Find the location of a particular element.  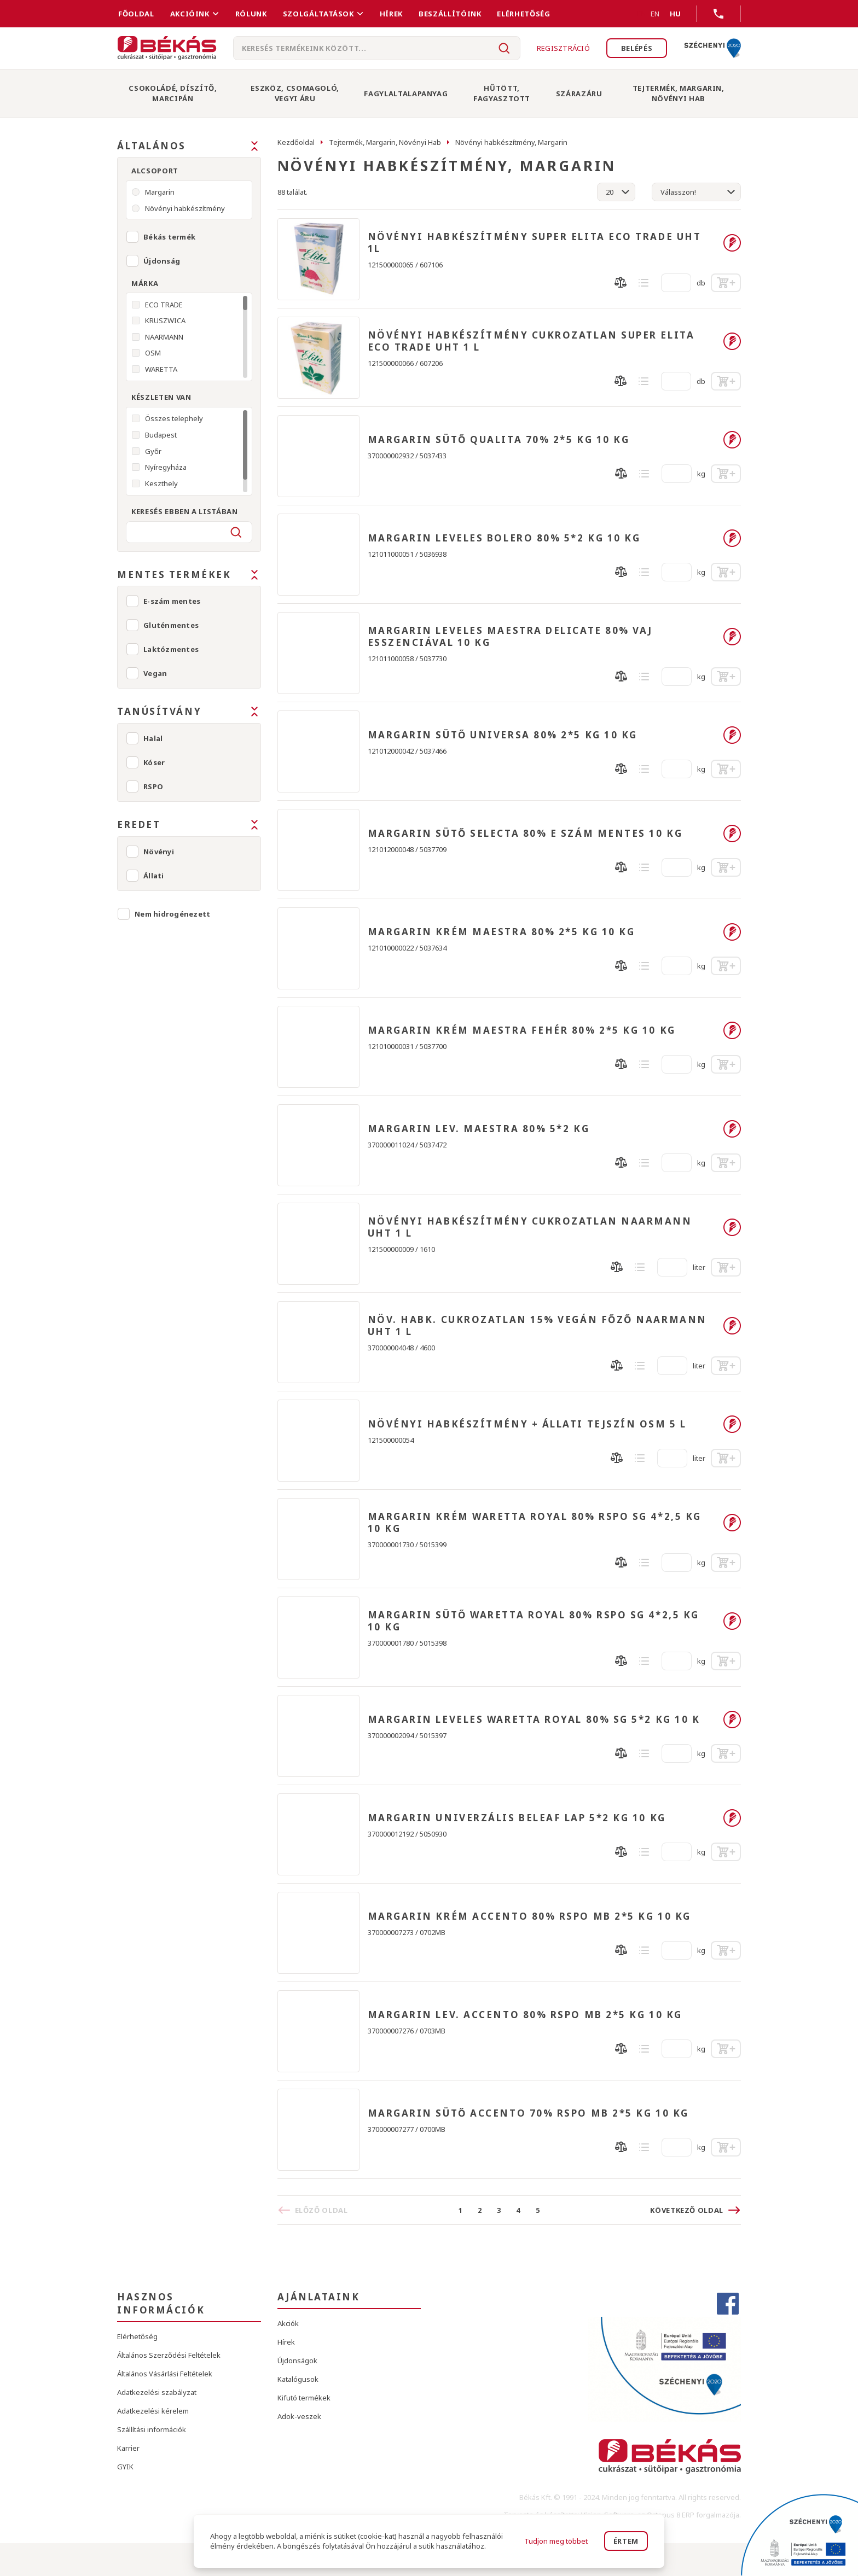

MARGARIN KRÉM MAESTRA 80% 2*5 KG 10 KG is located at coordinates (501, 932).